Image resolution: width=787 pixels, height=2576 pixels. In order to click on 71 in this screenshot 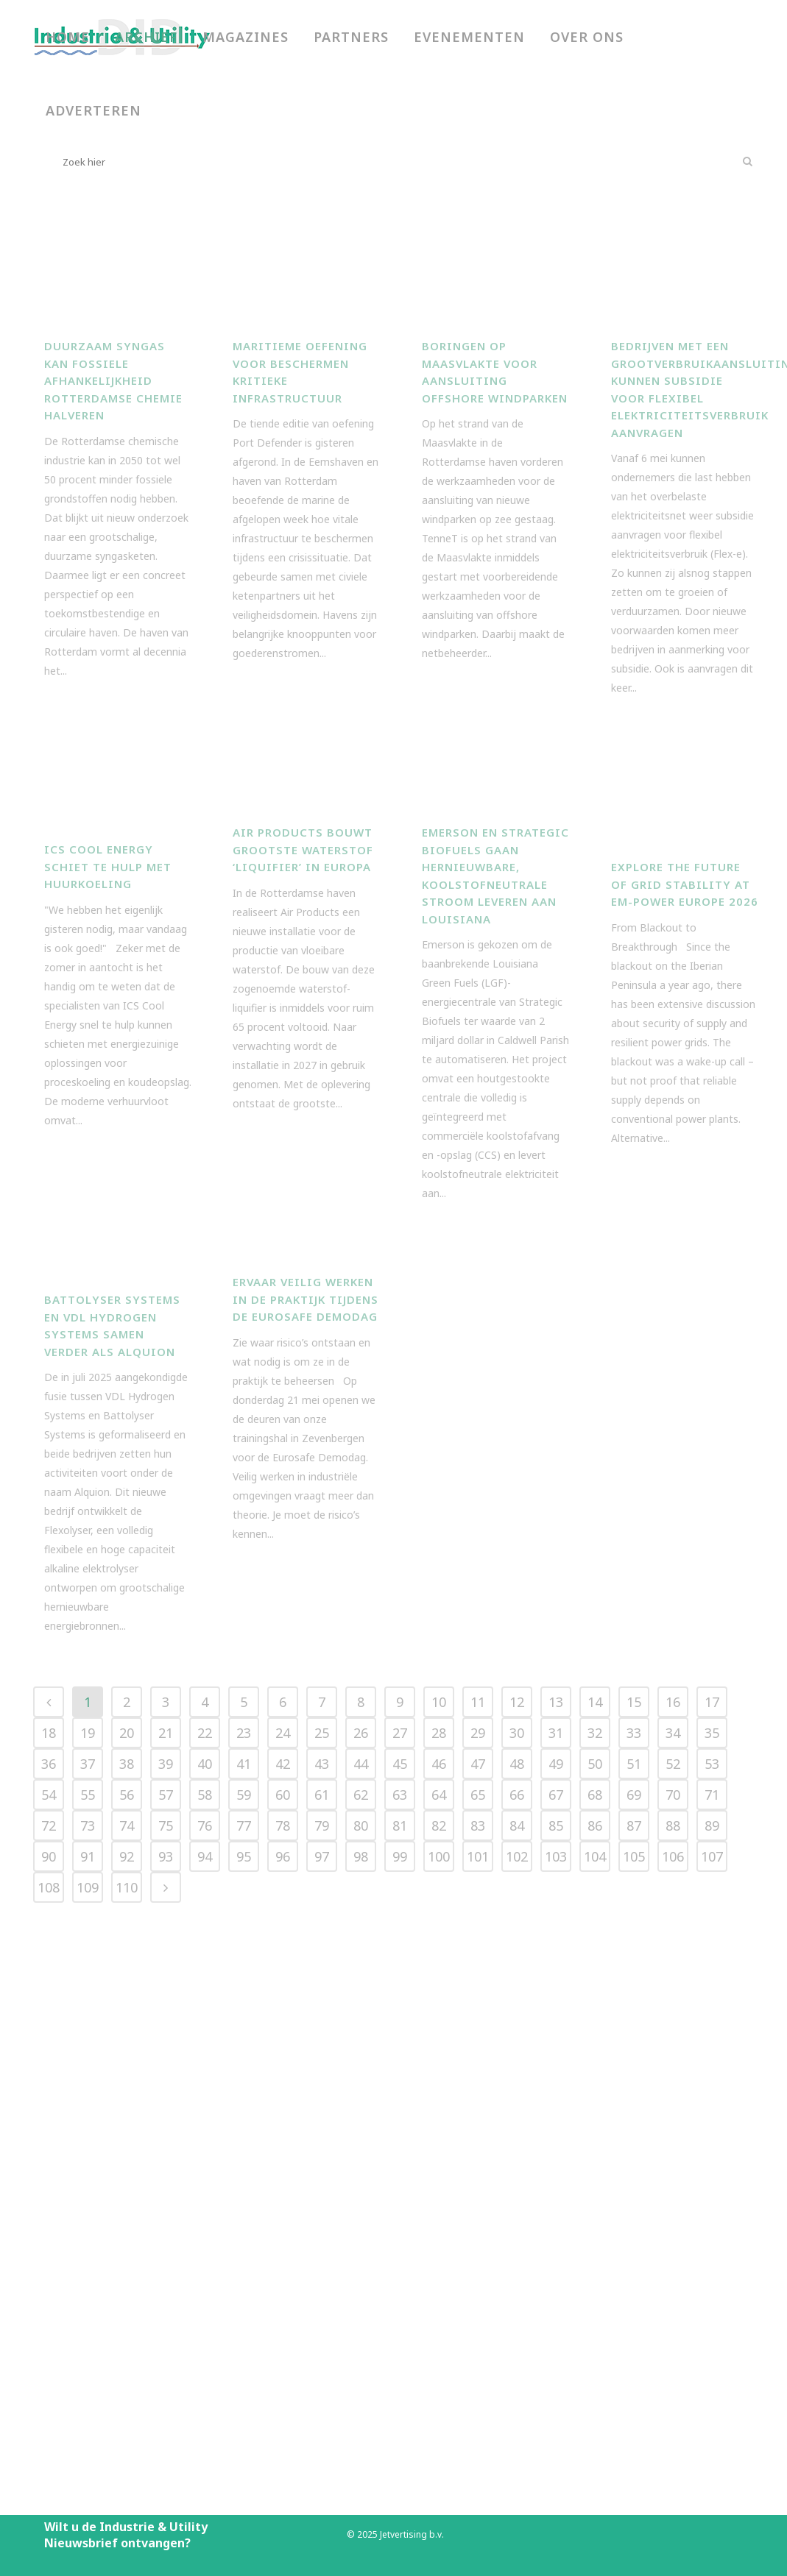, I will do `click(712, 2228)`.